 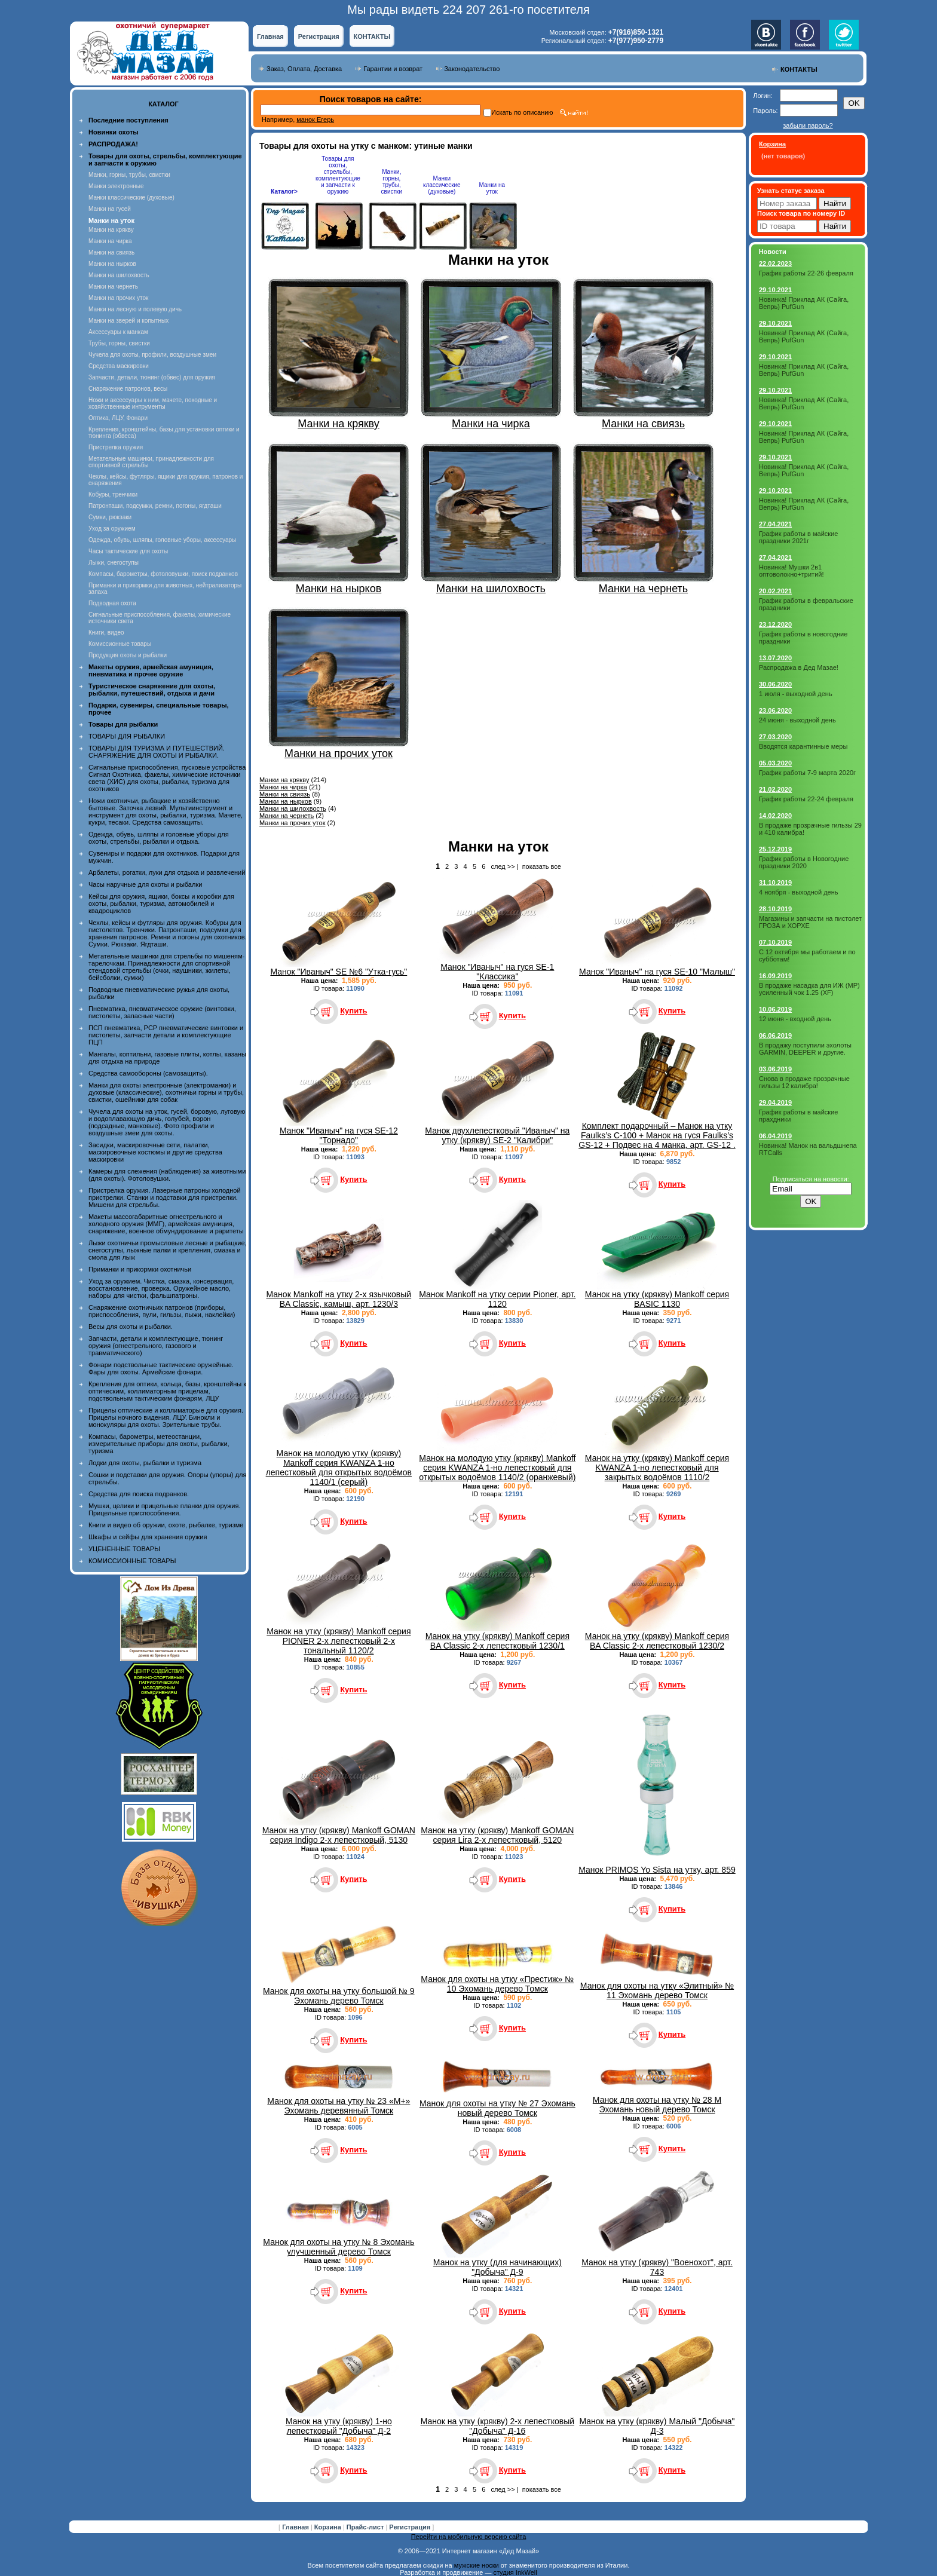 What do you see at coordinates (106, 632) in the screenshot?
I see `Книги, видео` at bounding box center [106, 632].